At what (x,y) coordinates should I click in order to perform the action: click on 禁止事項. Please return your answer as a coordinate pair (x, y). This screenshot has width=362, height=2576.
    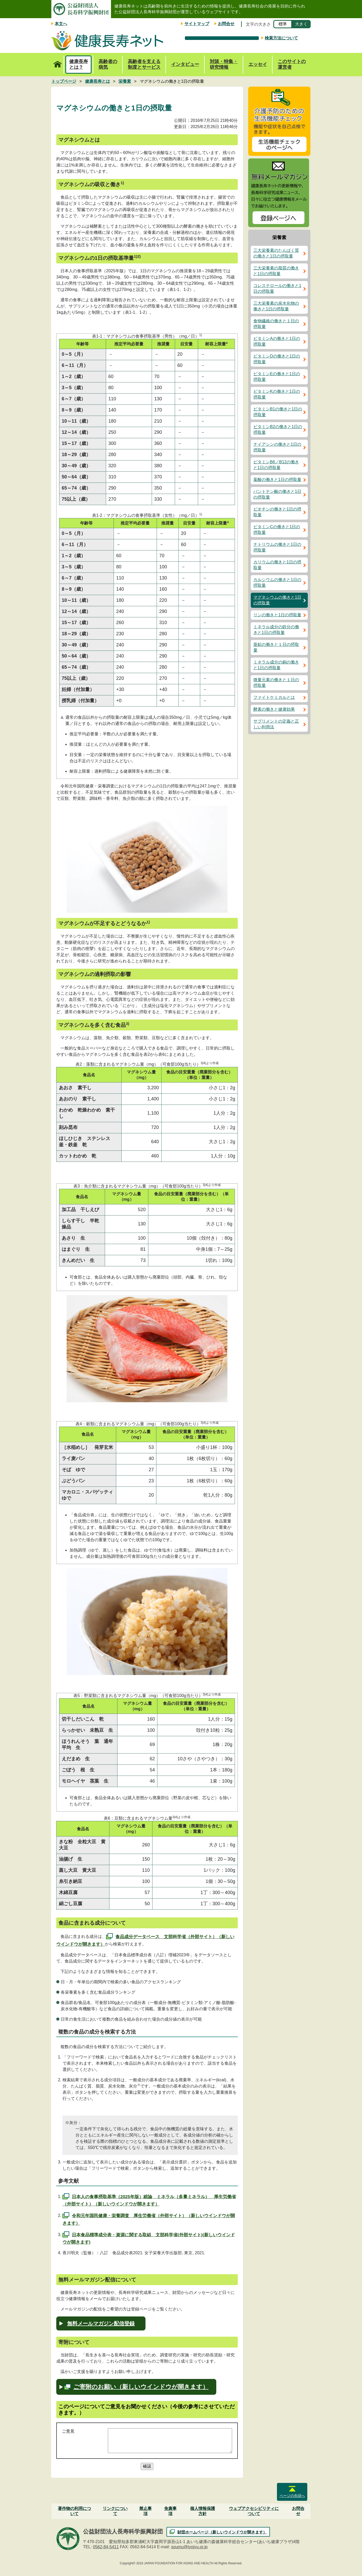
    Looking at the image, I should click on (145, 2511).